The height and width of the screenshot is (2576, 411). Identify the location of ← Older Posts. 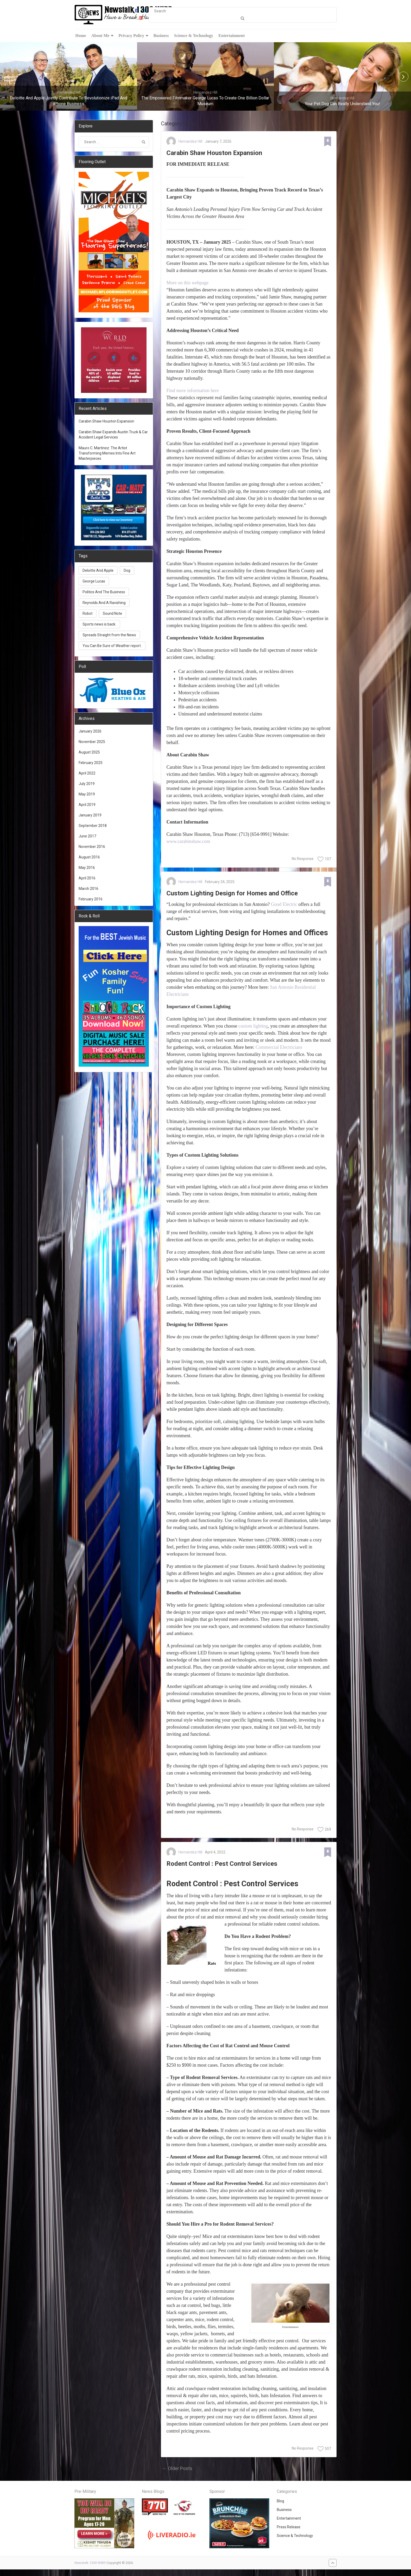
(177, 2475).